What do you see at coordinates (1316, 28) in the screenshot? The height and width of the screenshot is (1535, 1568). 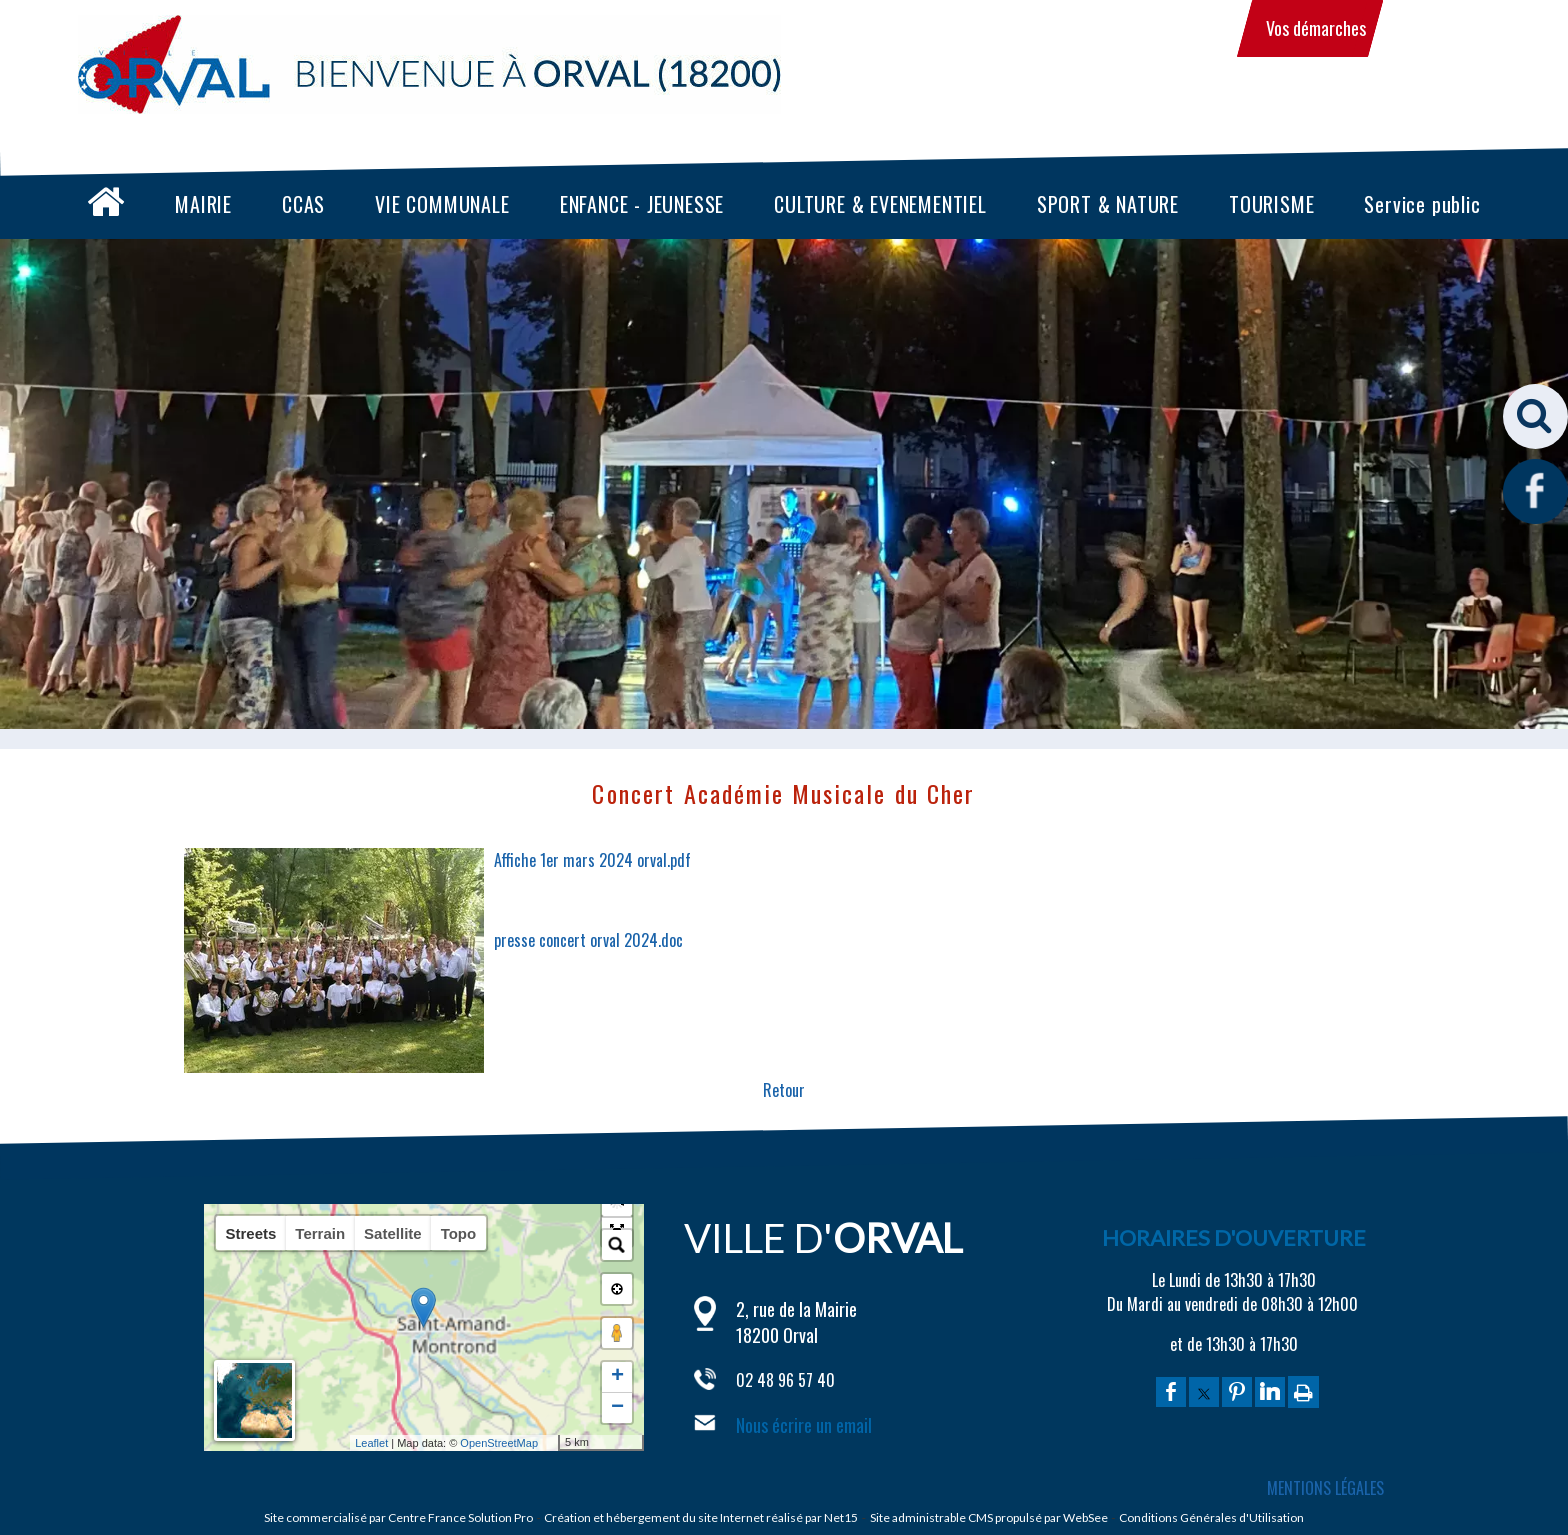 I see `Vos démarches` at bounding box center [1316, 28].